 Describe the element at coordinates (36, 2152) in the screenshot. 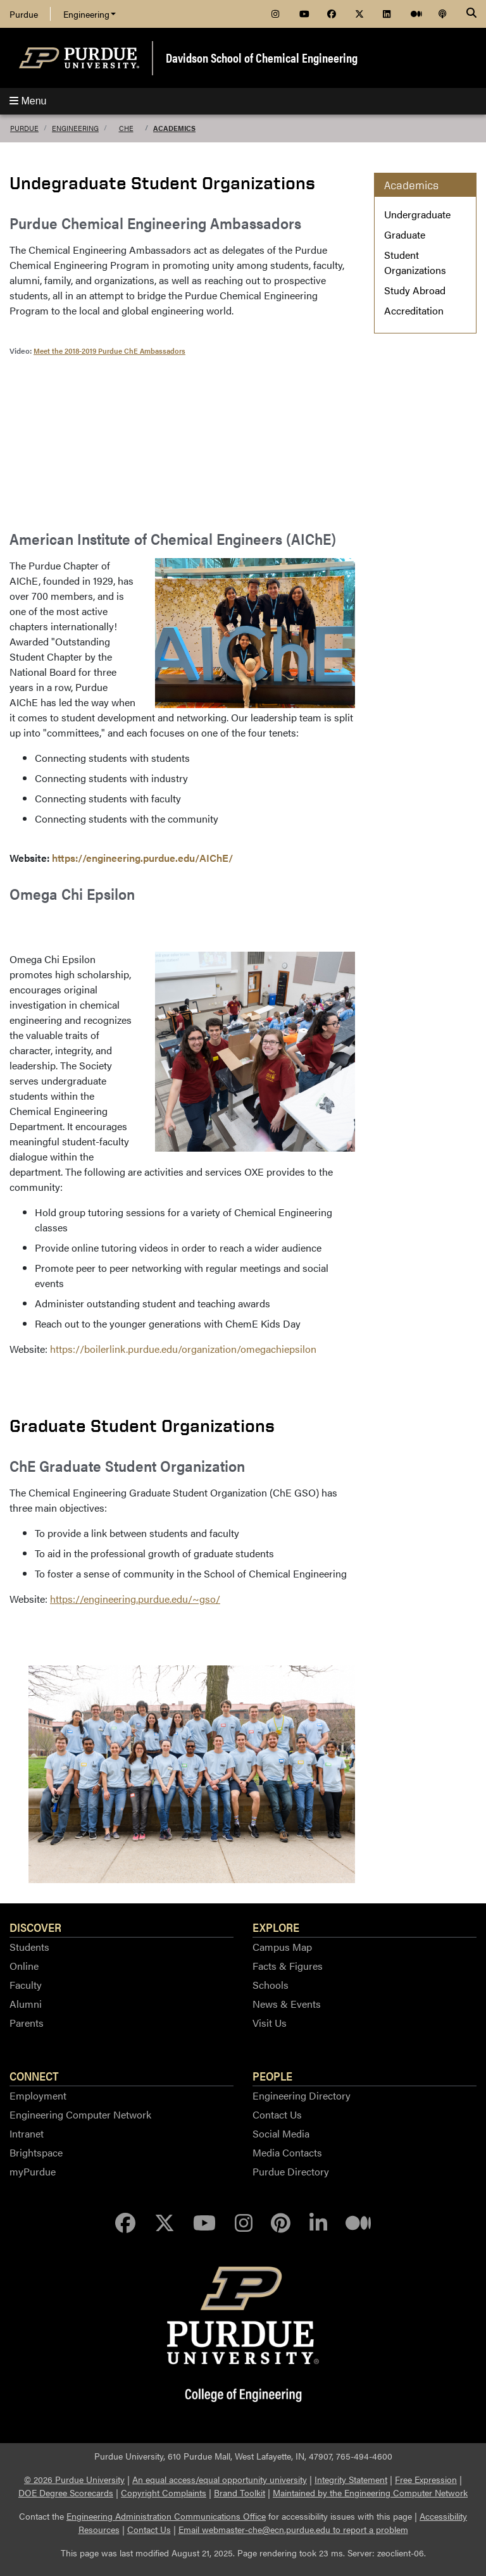

I see `Brightspace` at that location.